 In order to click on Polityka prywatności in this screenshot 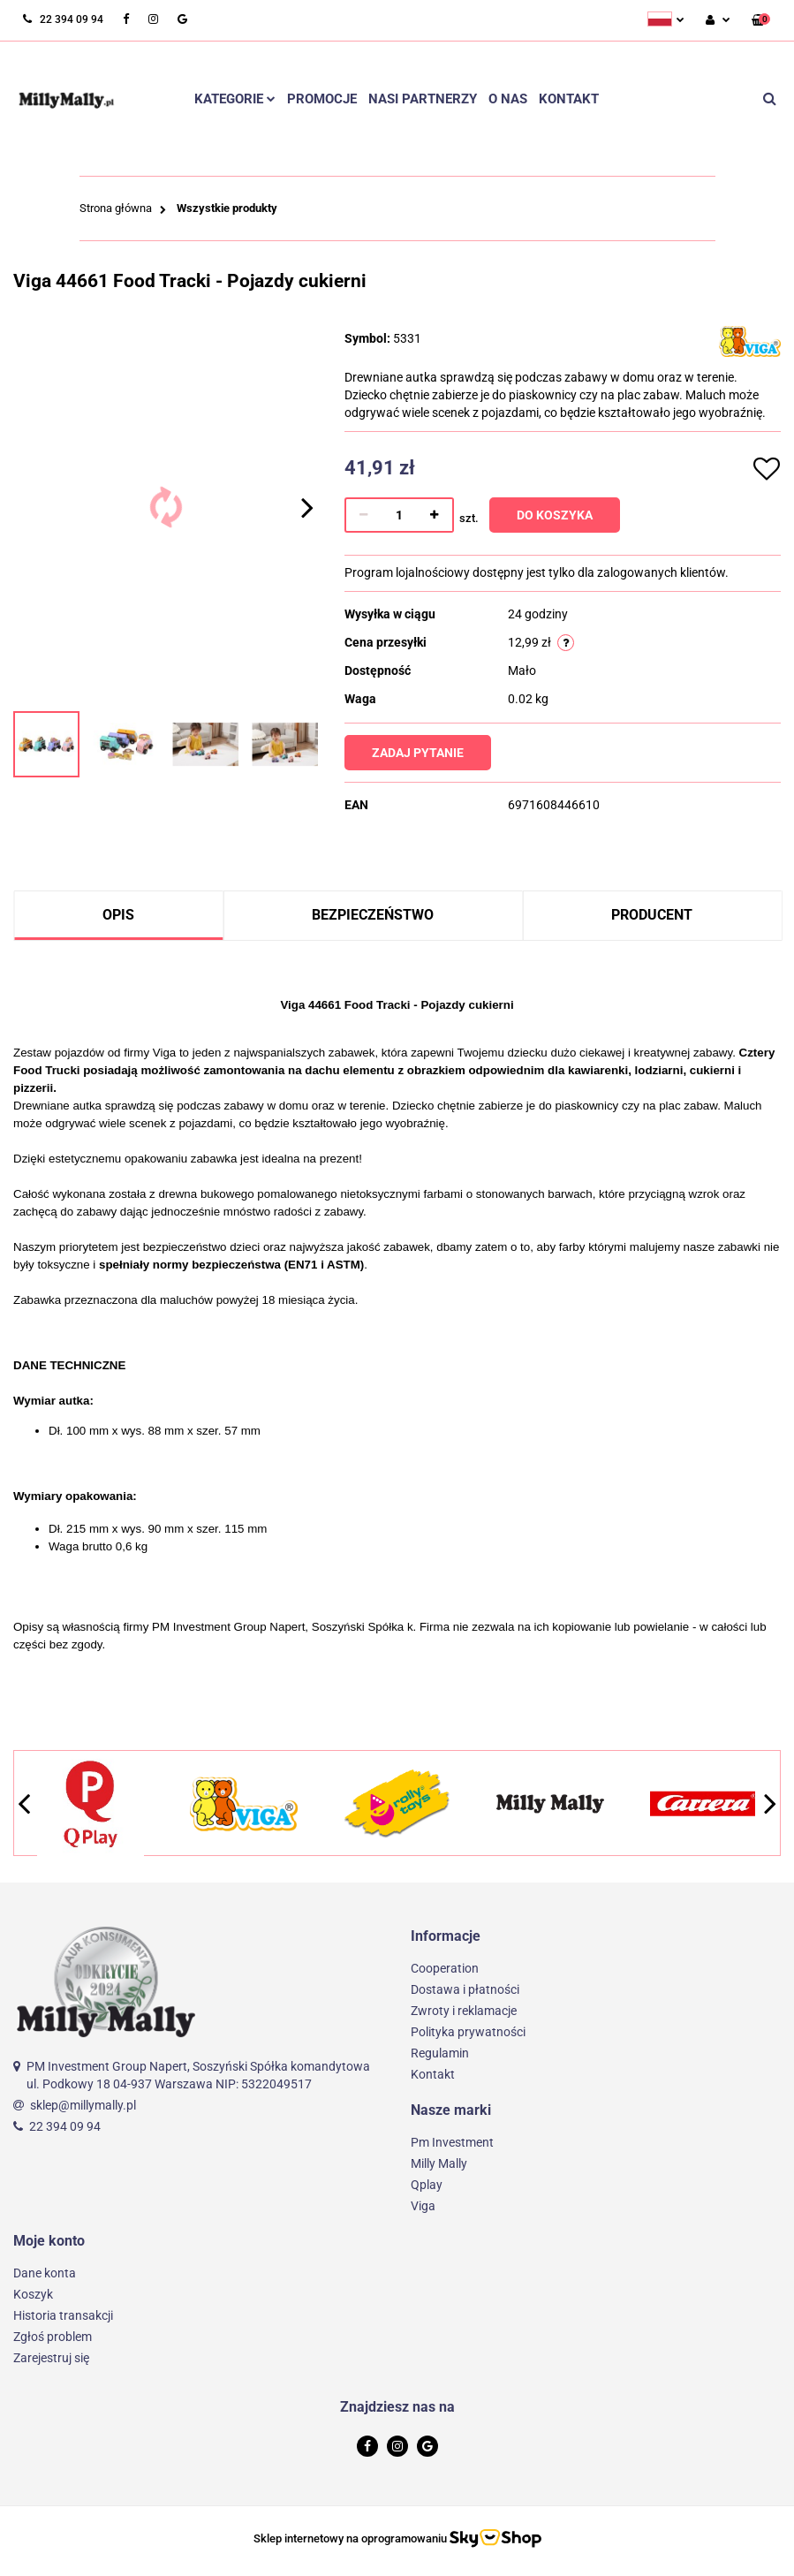, I will do `click(468, 2032)`.